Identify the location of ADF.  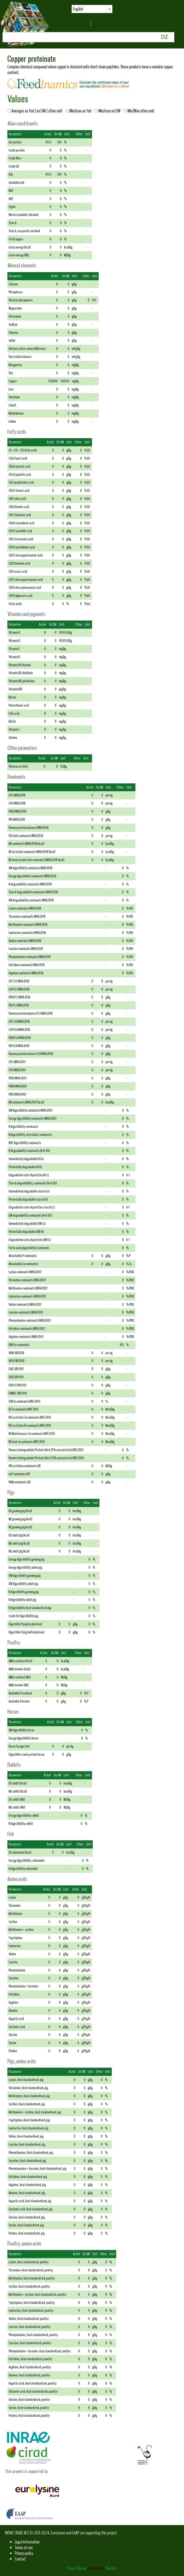
(11, 199).